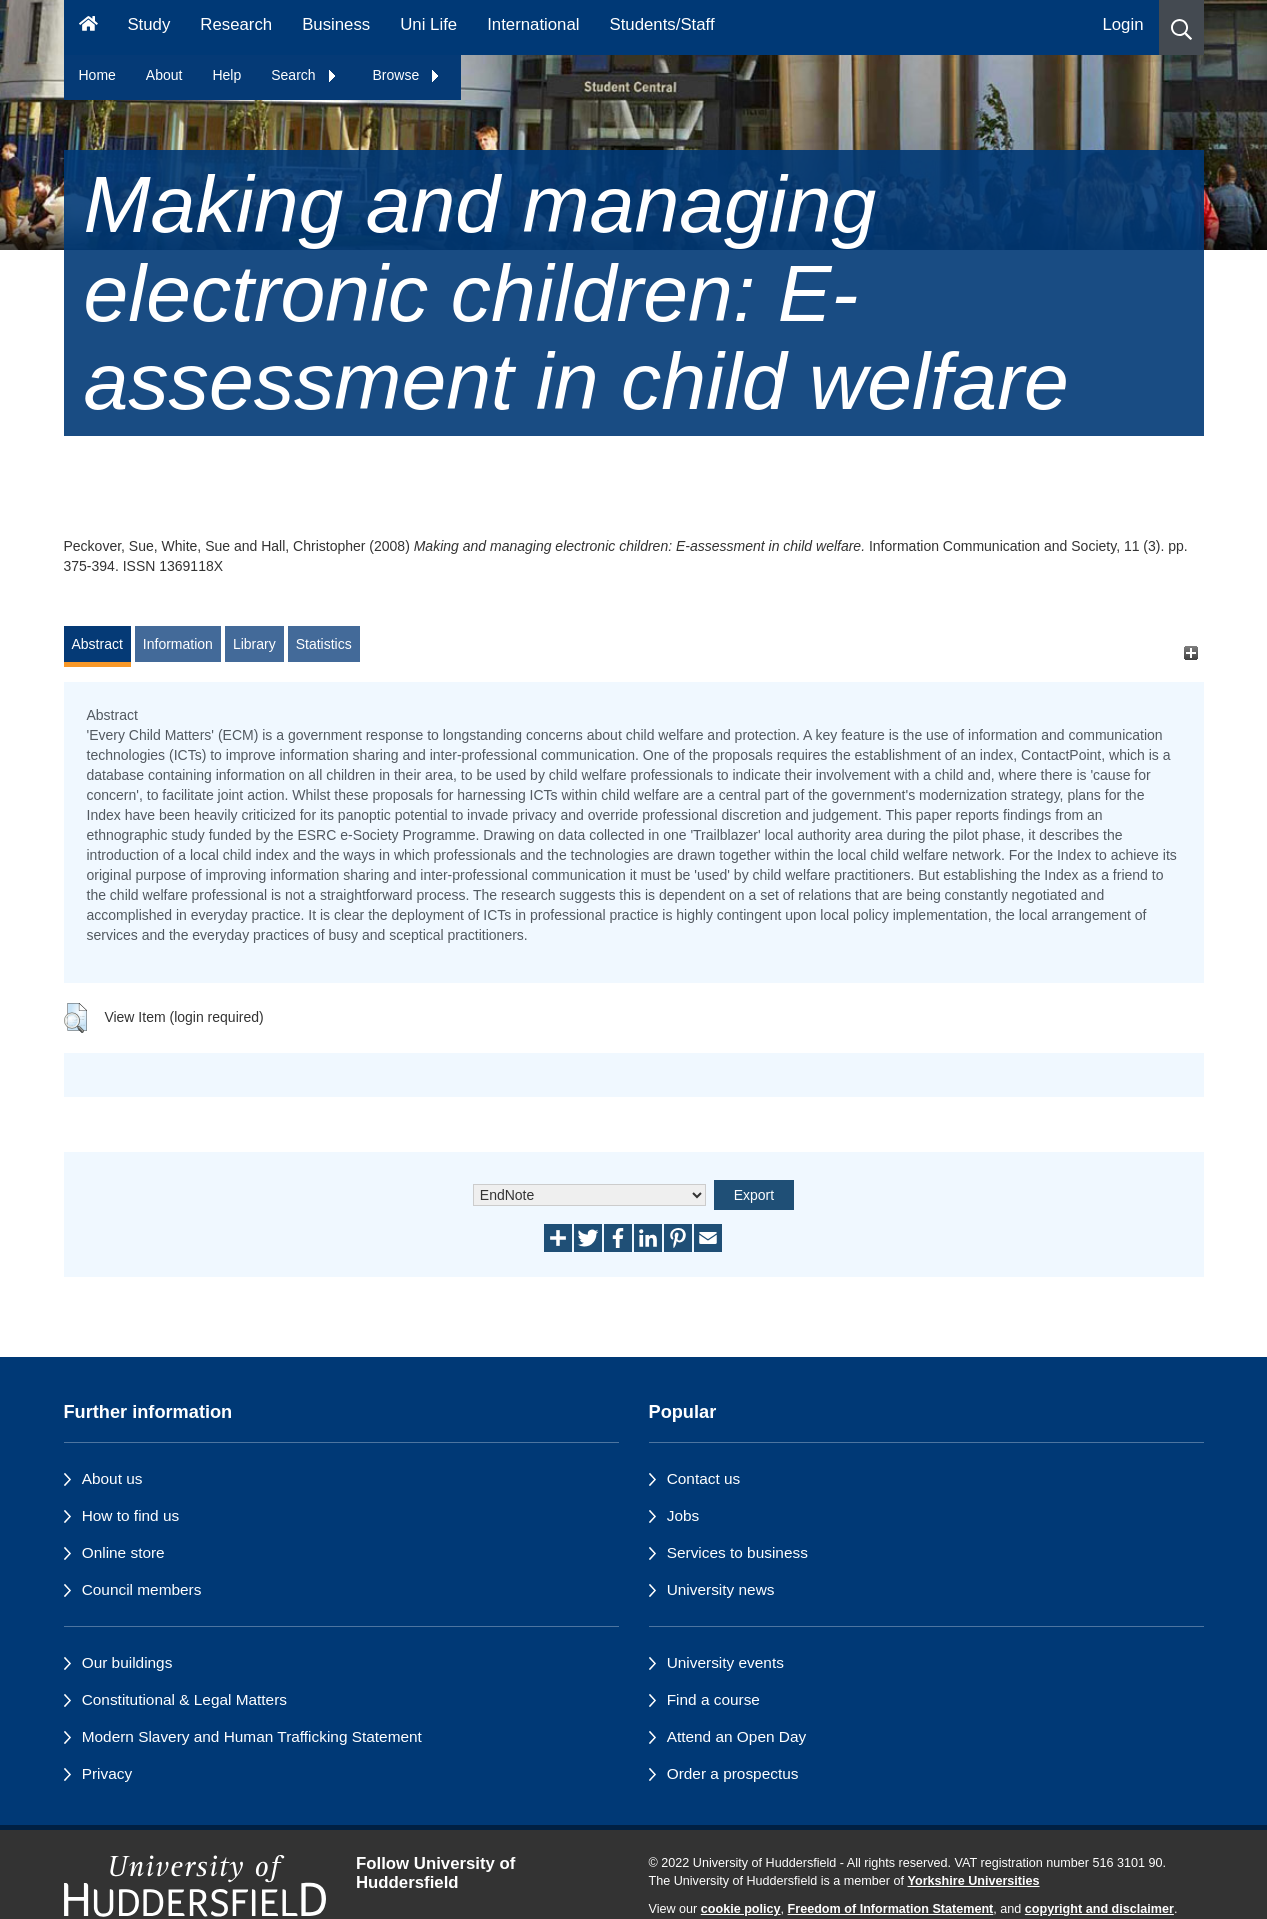  What do you see at coordinates (1191, 653) in the screenshot?
I see `[+]` at bounding box center [1191, 653].